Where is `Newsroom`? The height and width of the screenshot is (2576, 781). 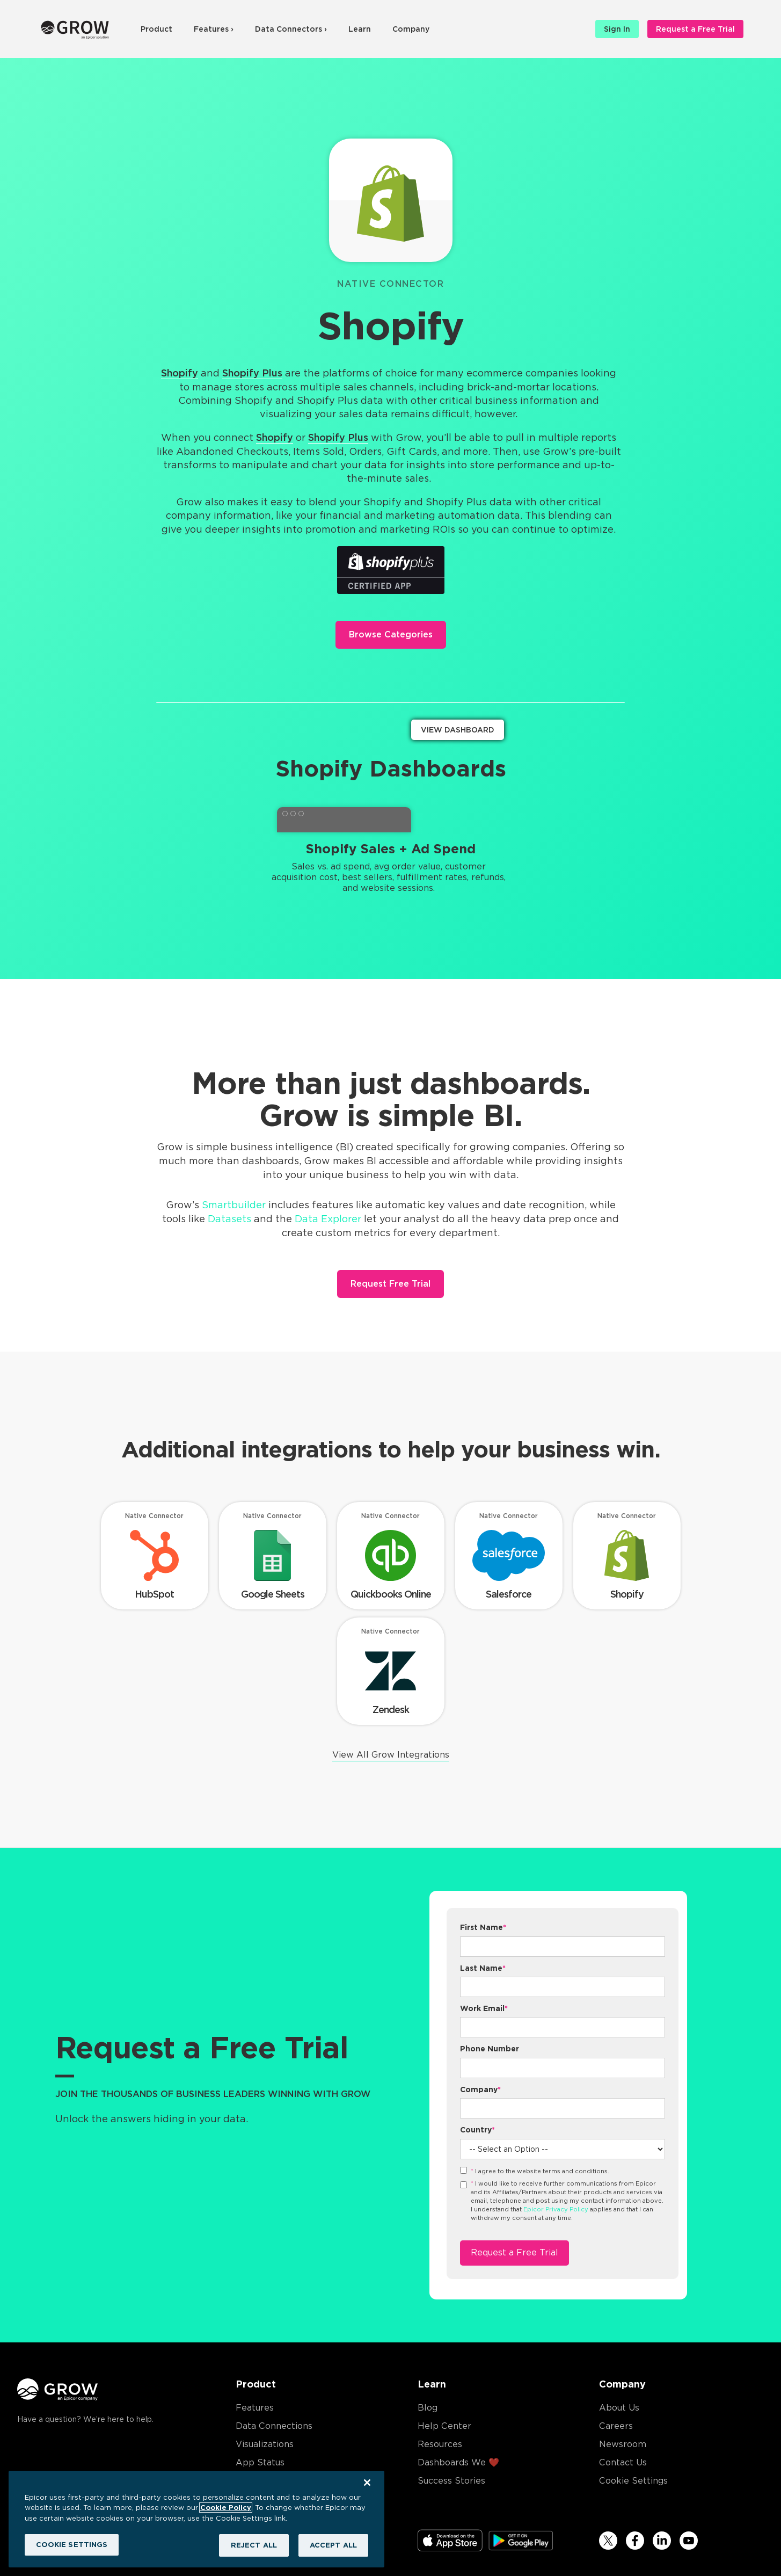
Newsroom is located at coordinates (622, 2444).